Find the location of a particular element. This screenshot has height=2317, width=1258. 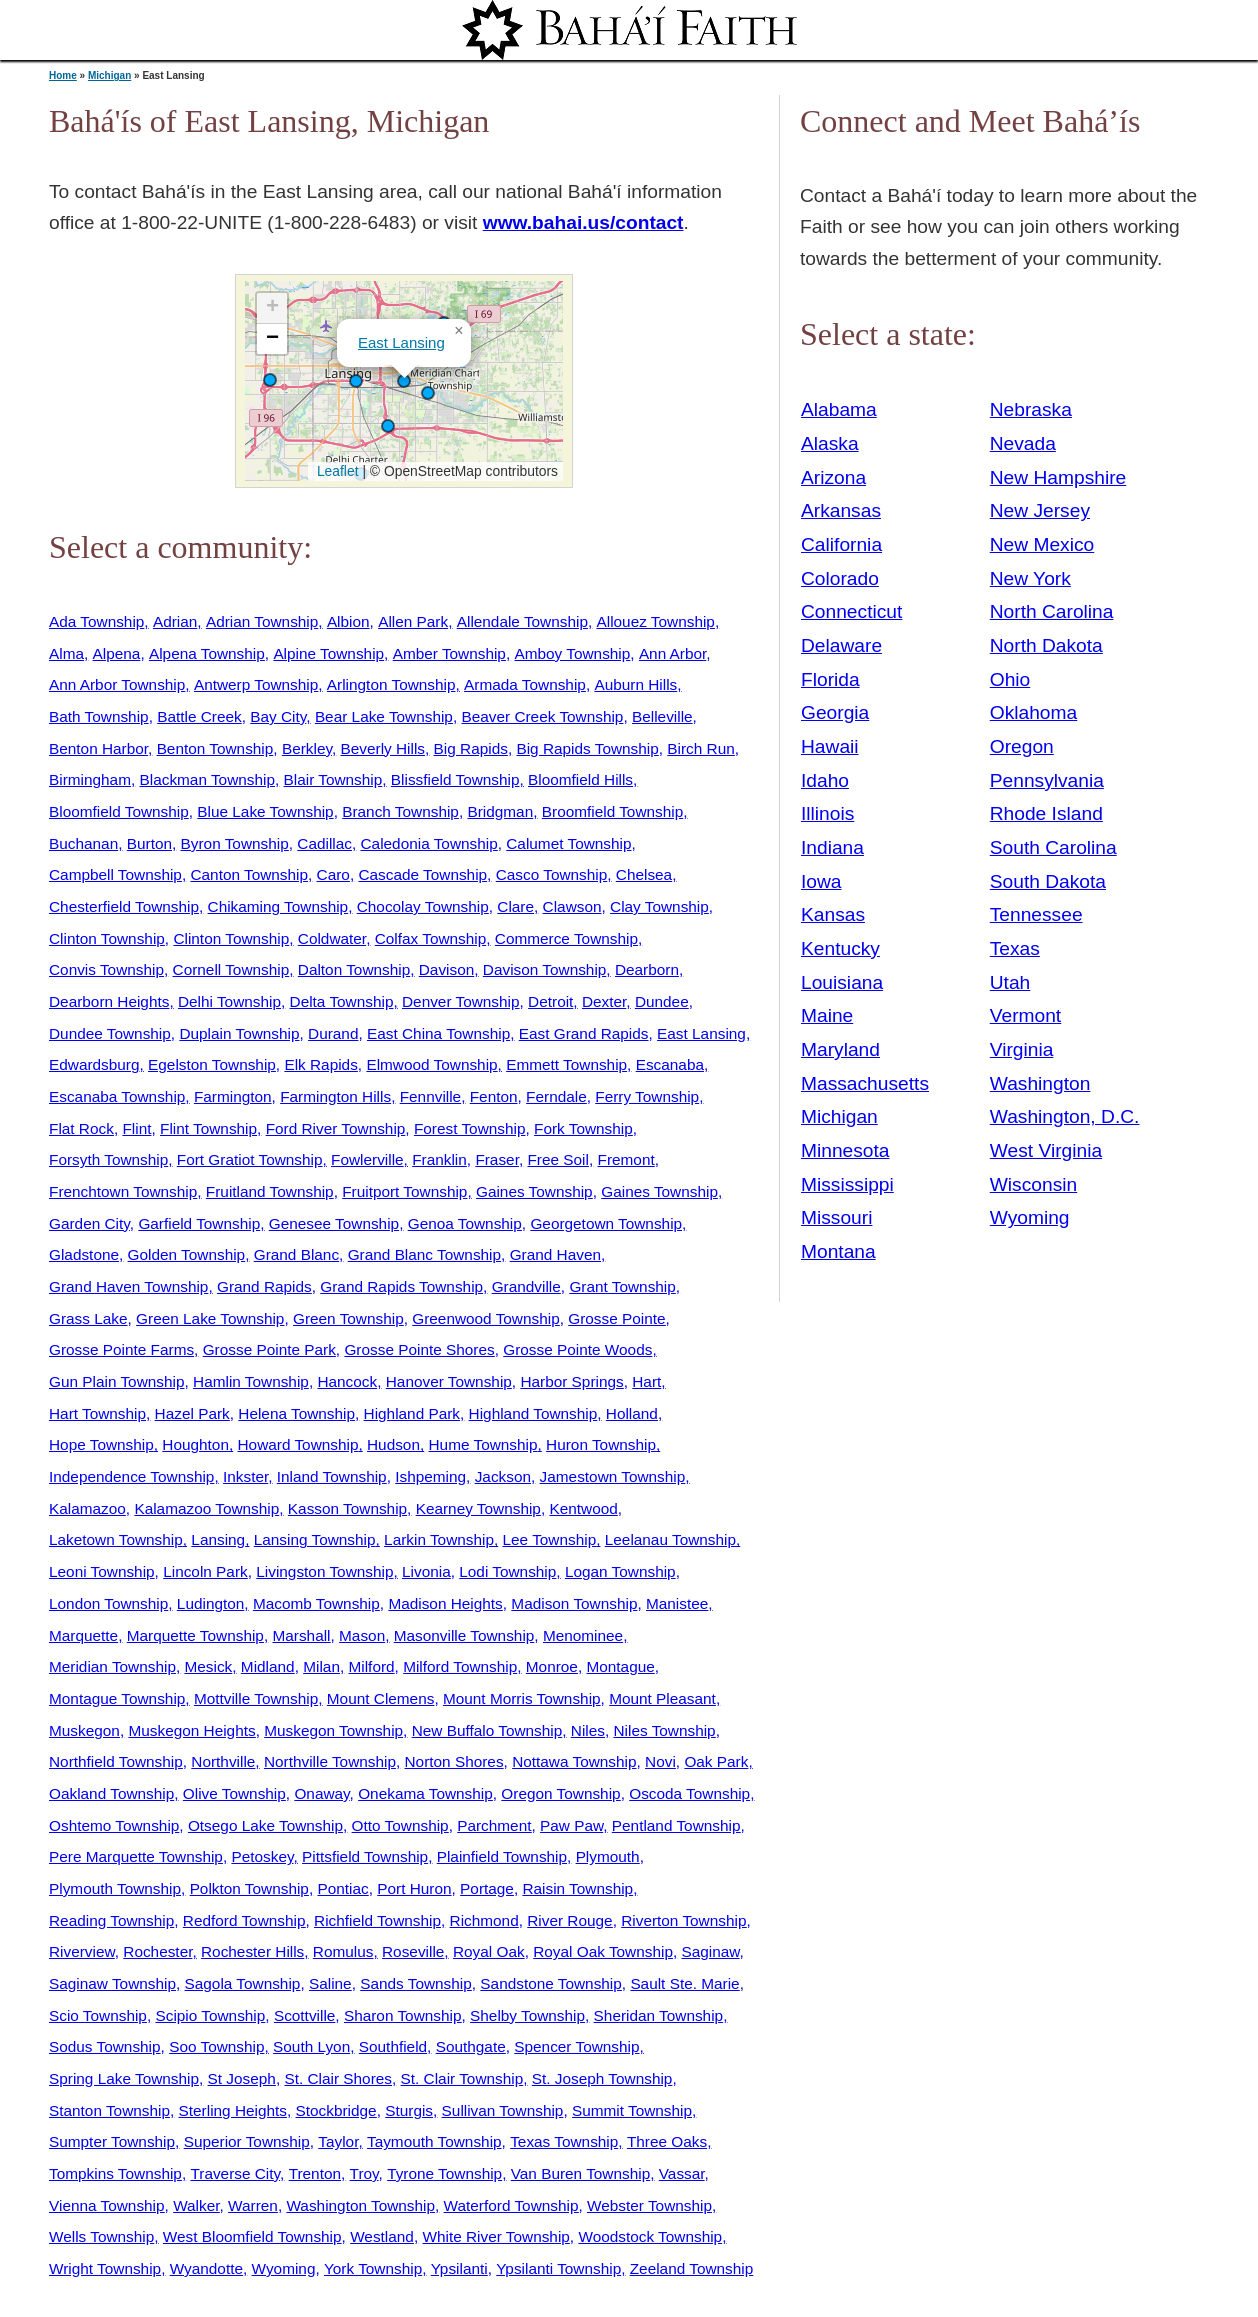

Ferry Township is located at coordinates (647, 1096).